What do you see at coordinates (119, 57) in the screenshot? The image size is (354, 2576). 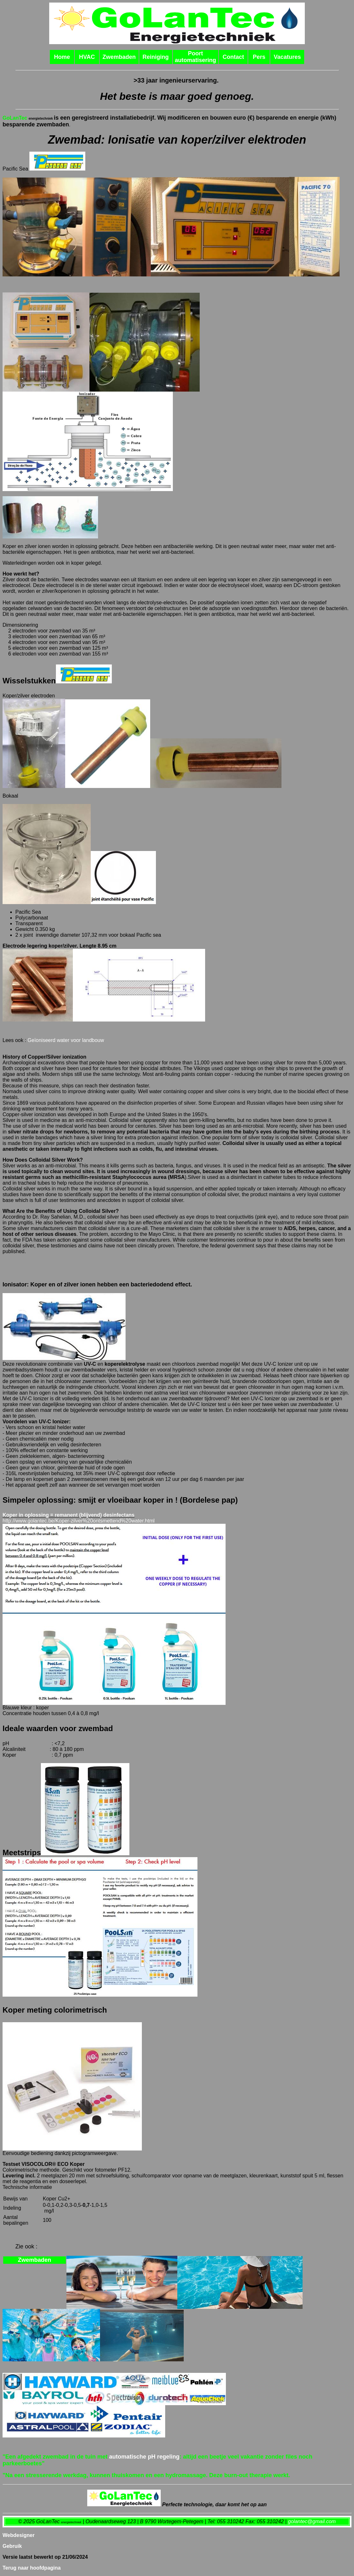 I see `Zwembaden` at bounding box center [119, 57].